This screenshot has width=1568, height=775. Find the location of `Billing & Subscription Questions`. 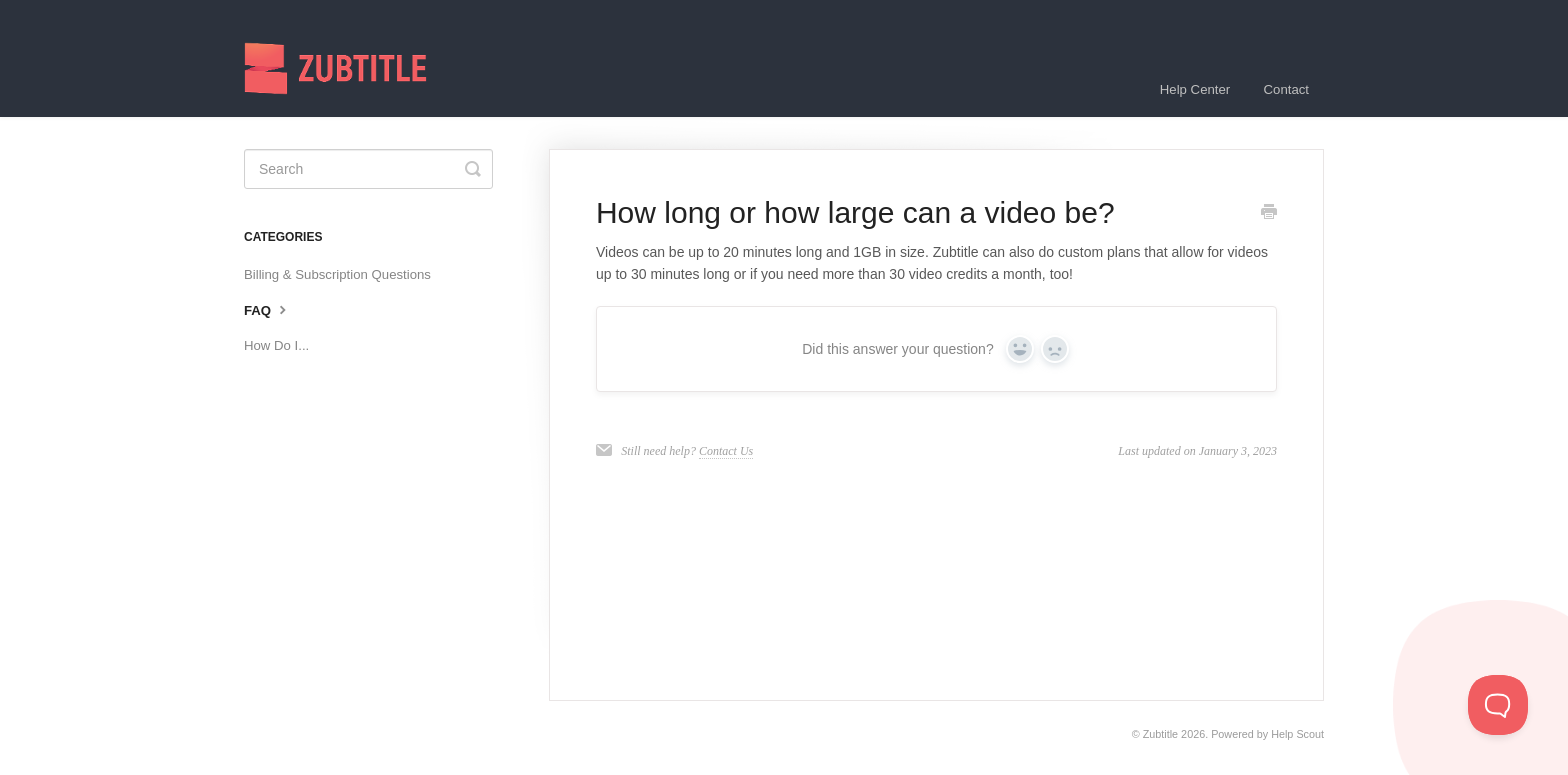

Billing & Subscription Questions is located at coordinates (337, 274).